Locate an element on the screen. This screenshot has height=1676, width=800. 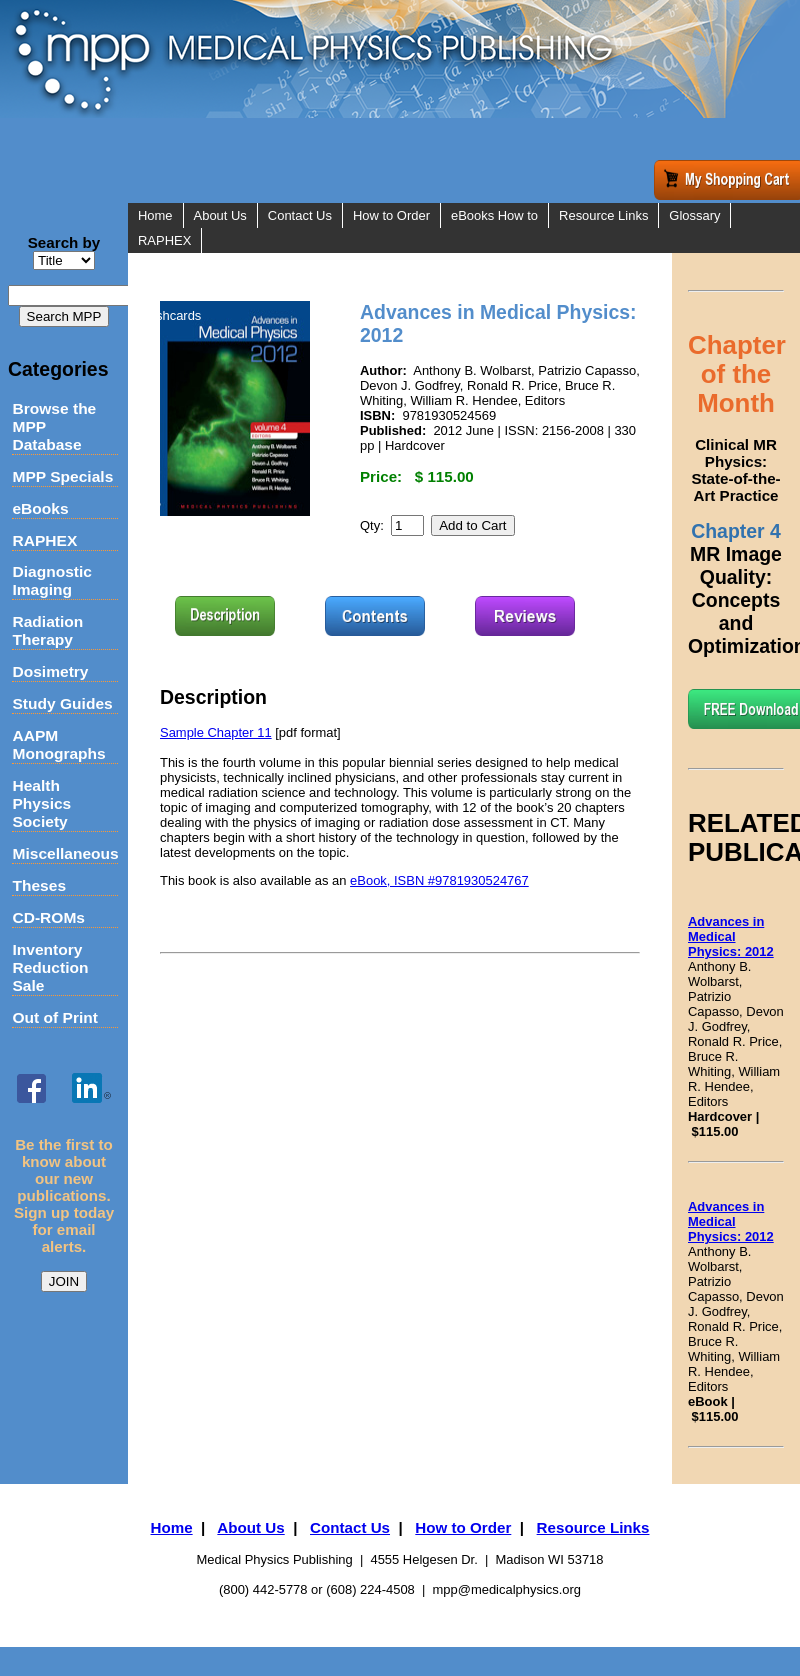
Sample Chapter 11 is located at coordinates (216, 732).